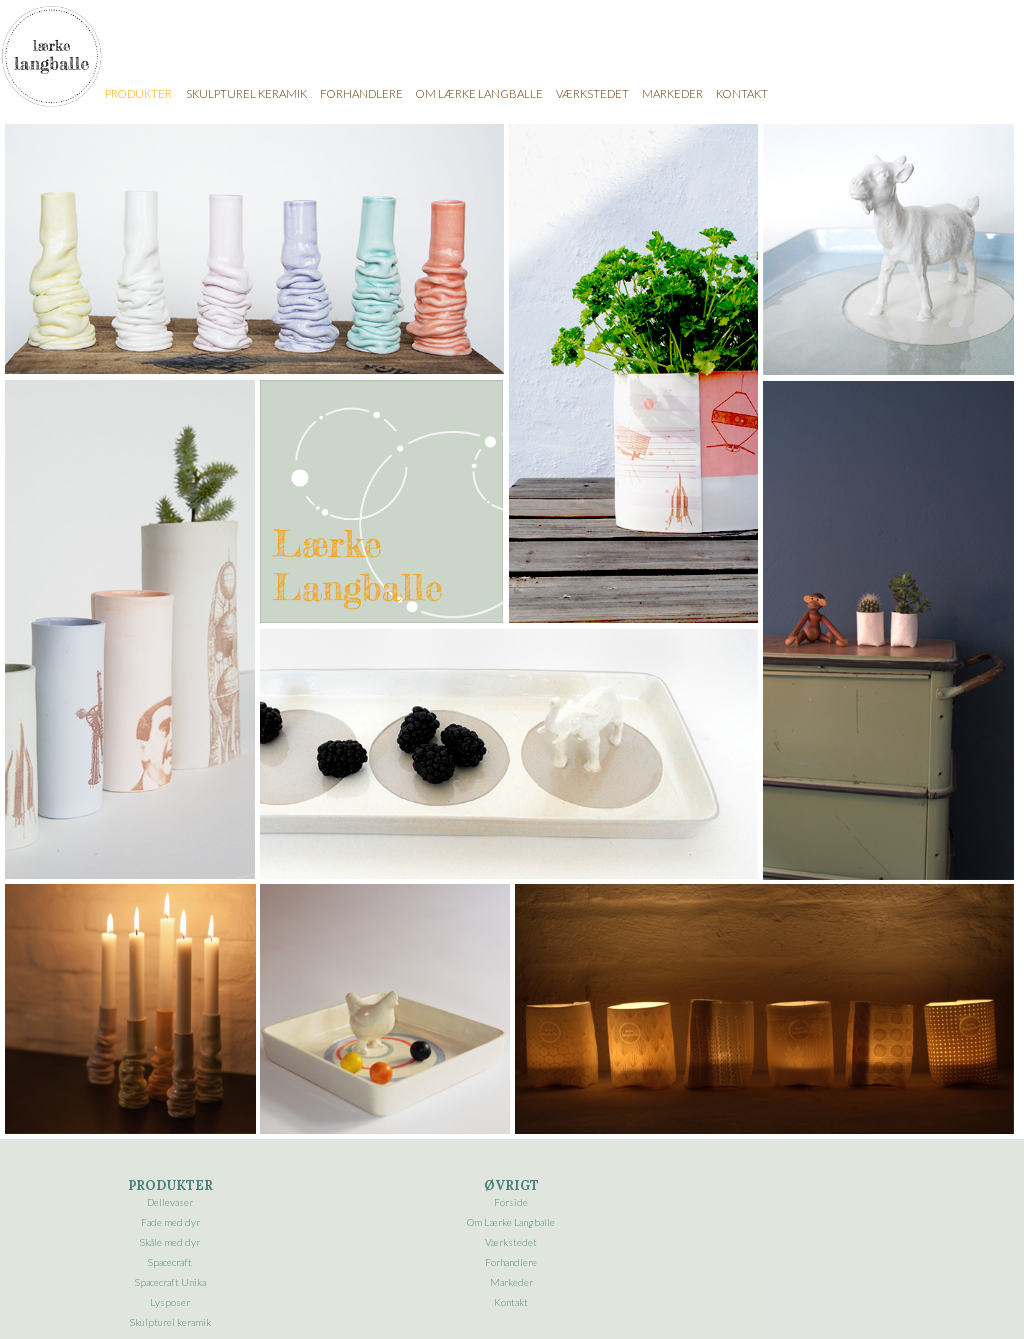  I want to click on Lysposer, so click(170, 1302).